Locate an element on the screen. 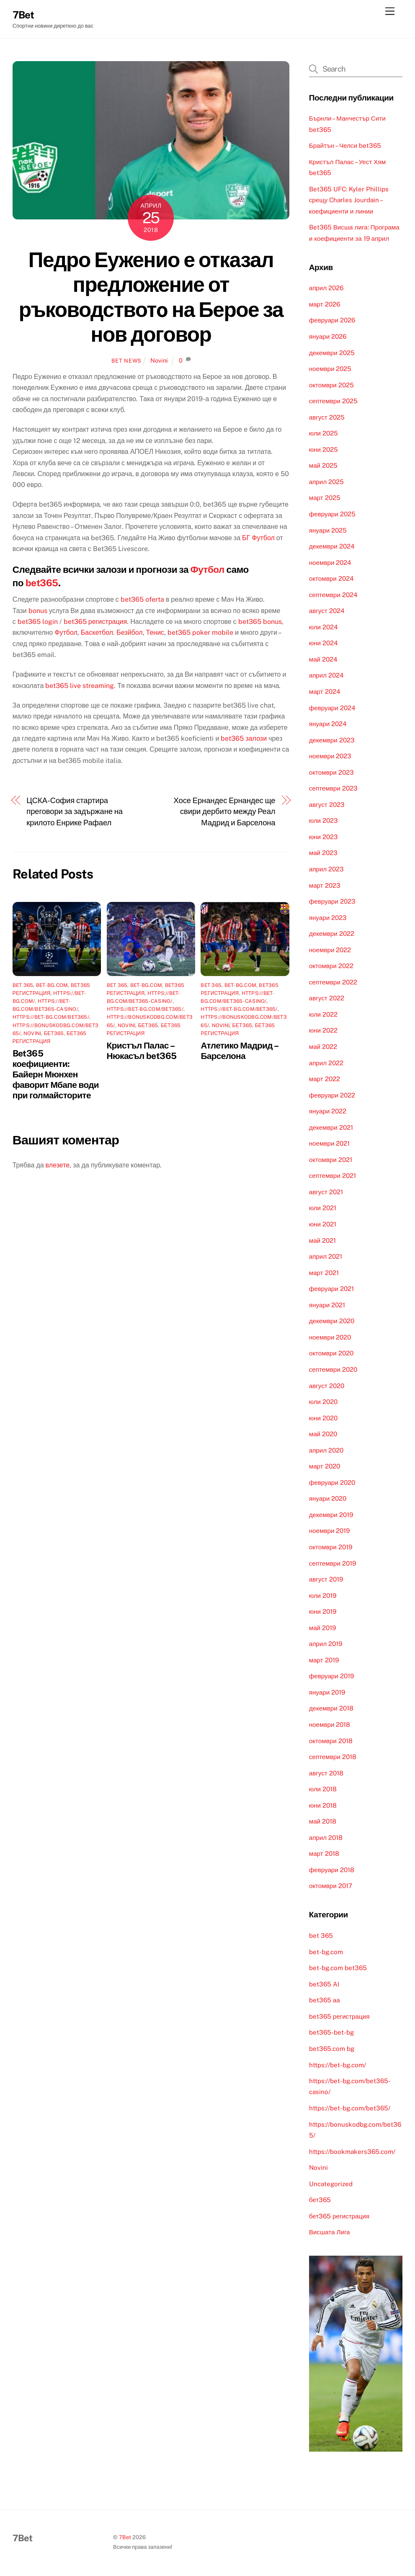  юни 2025 is located at coordinates (323, 449).